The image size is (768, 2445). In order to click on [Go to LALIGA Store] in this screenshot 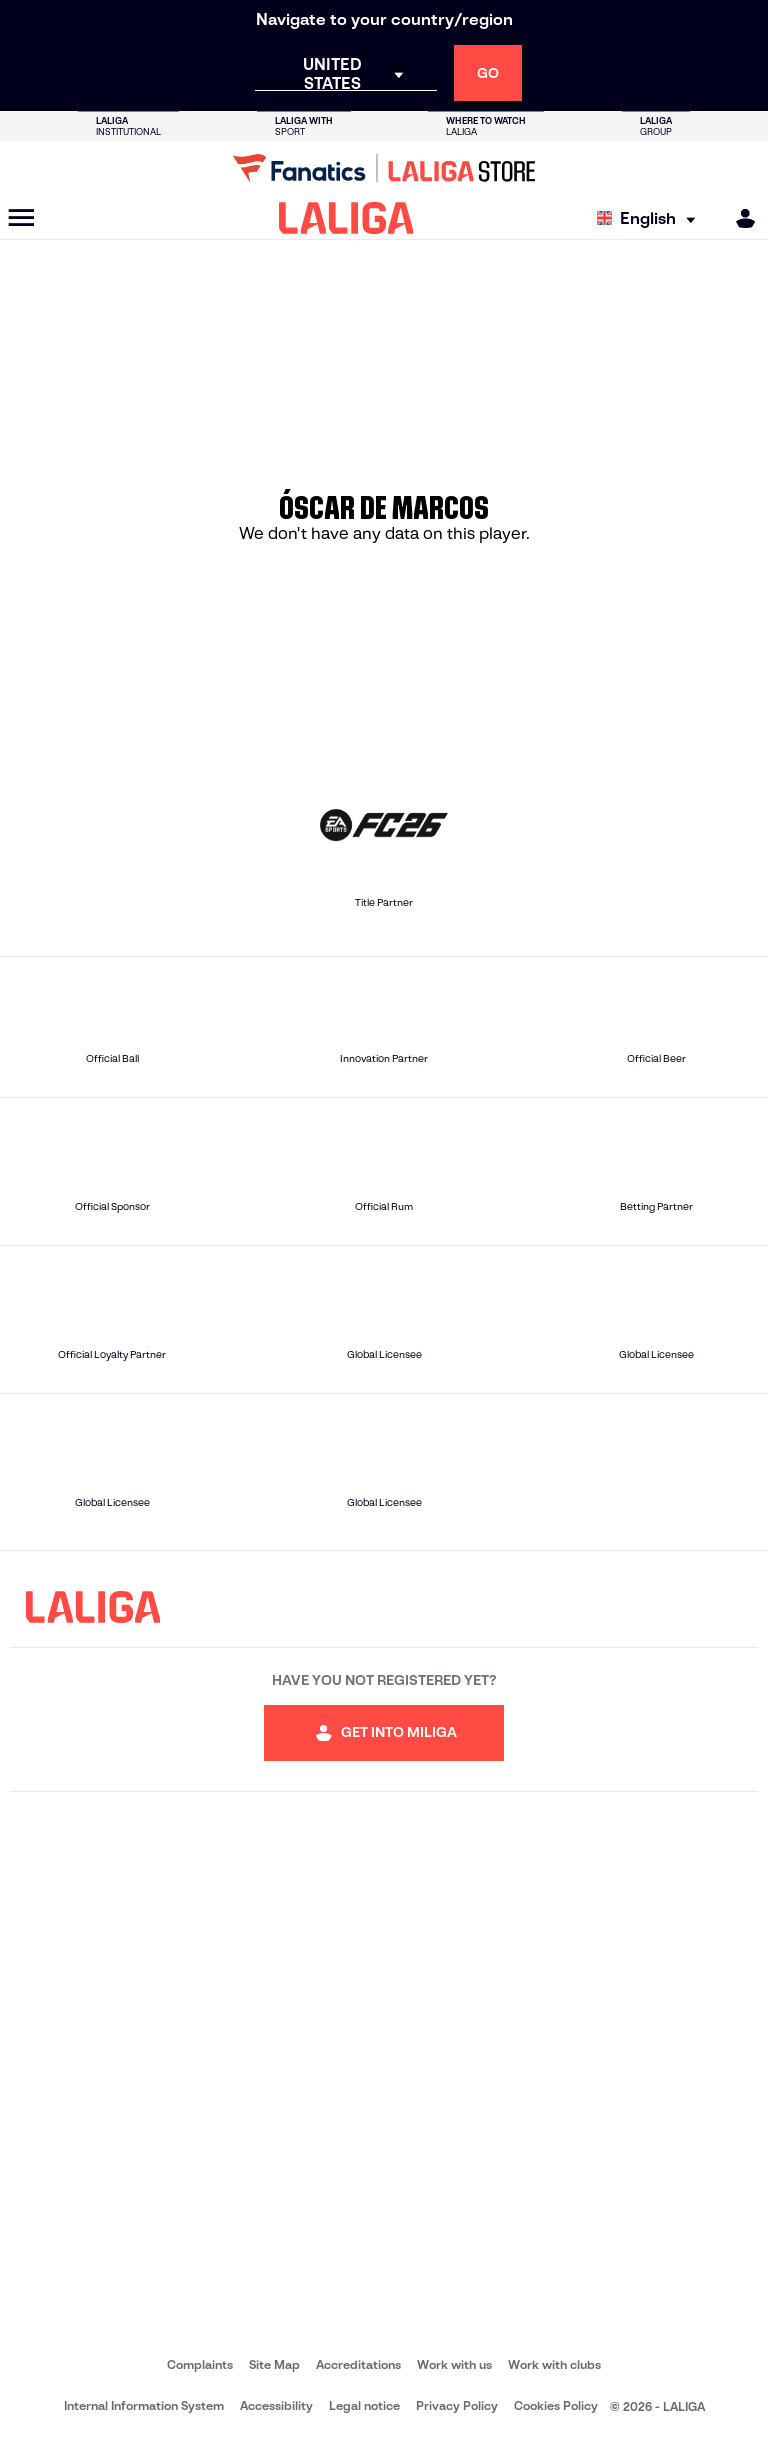, I will do `click(384, 168)`.